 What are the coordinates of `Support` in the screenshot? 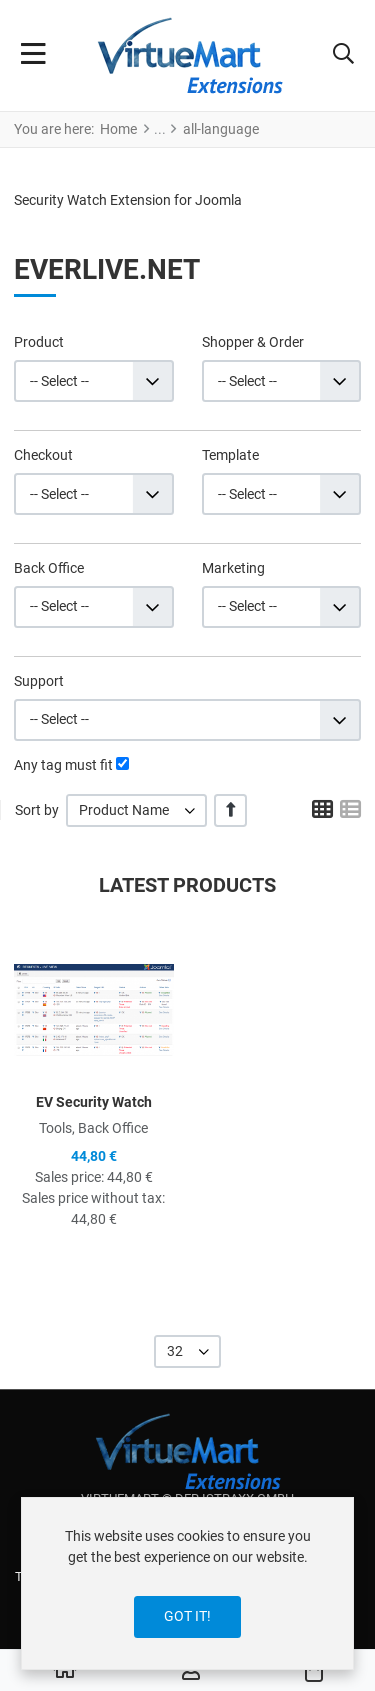 It's located at (39, 681).